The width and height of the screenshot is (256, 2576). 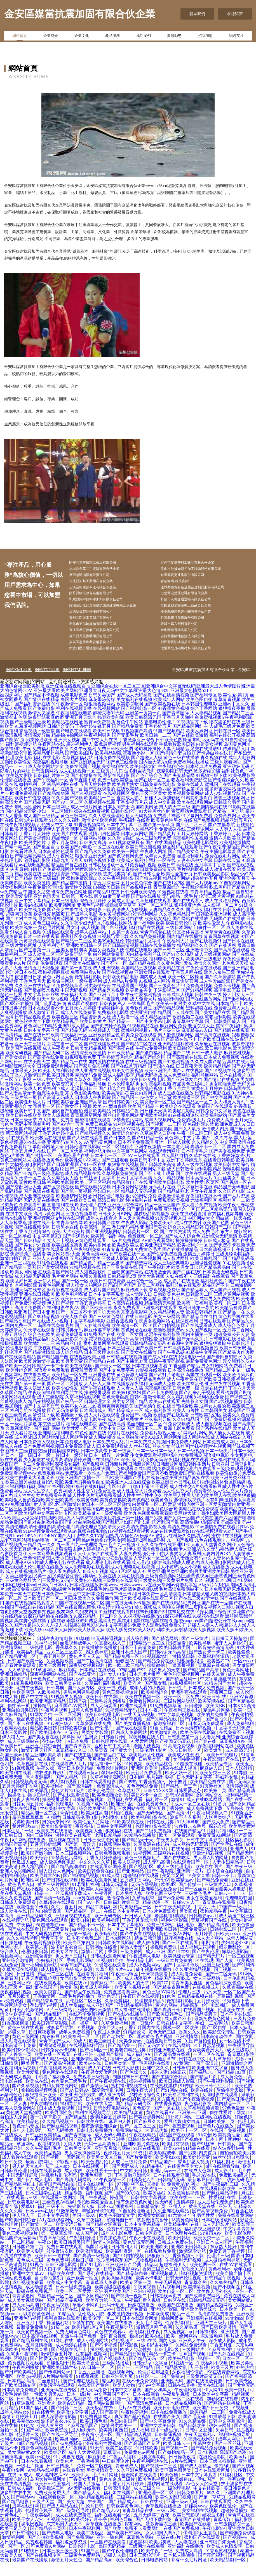 What do you see at coordinates (178, 1826) in the screenshot?
I see `国产高清hd` at bounding box center [178, 1826].